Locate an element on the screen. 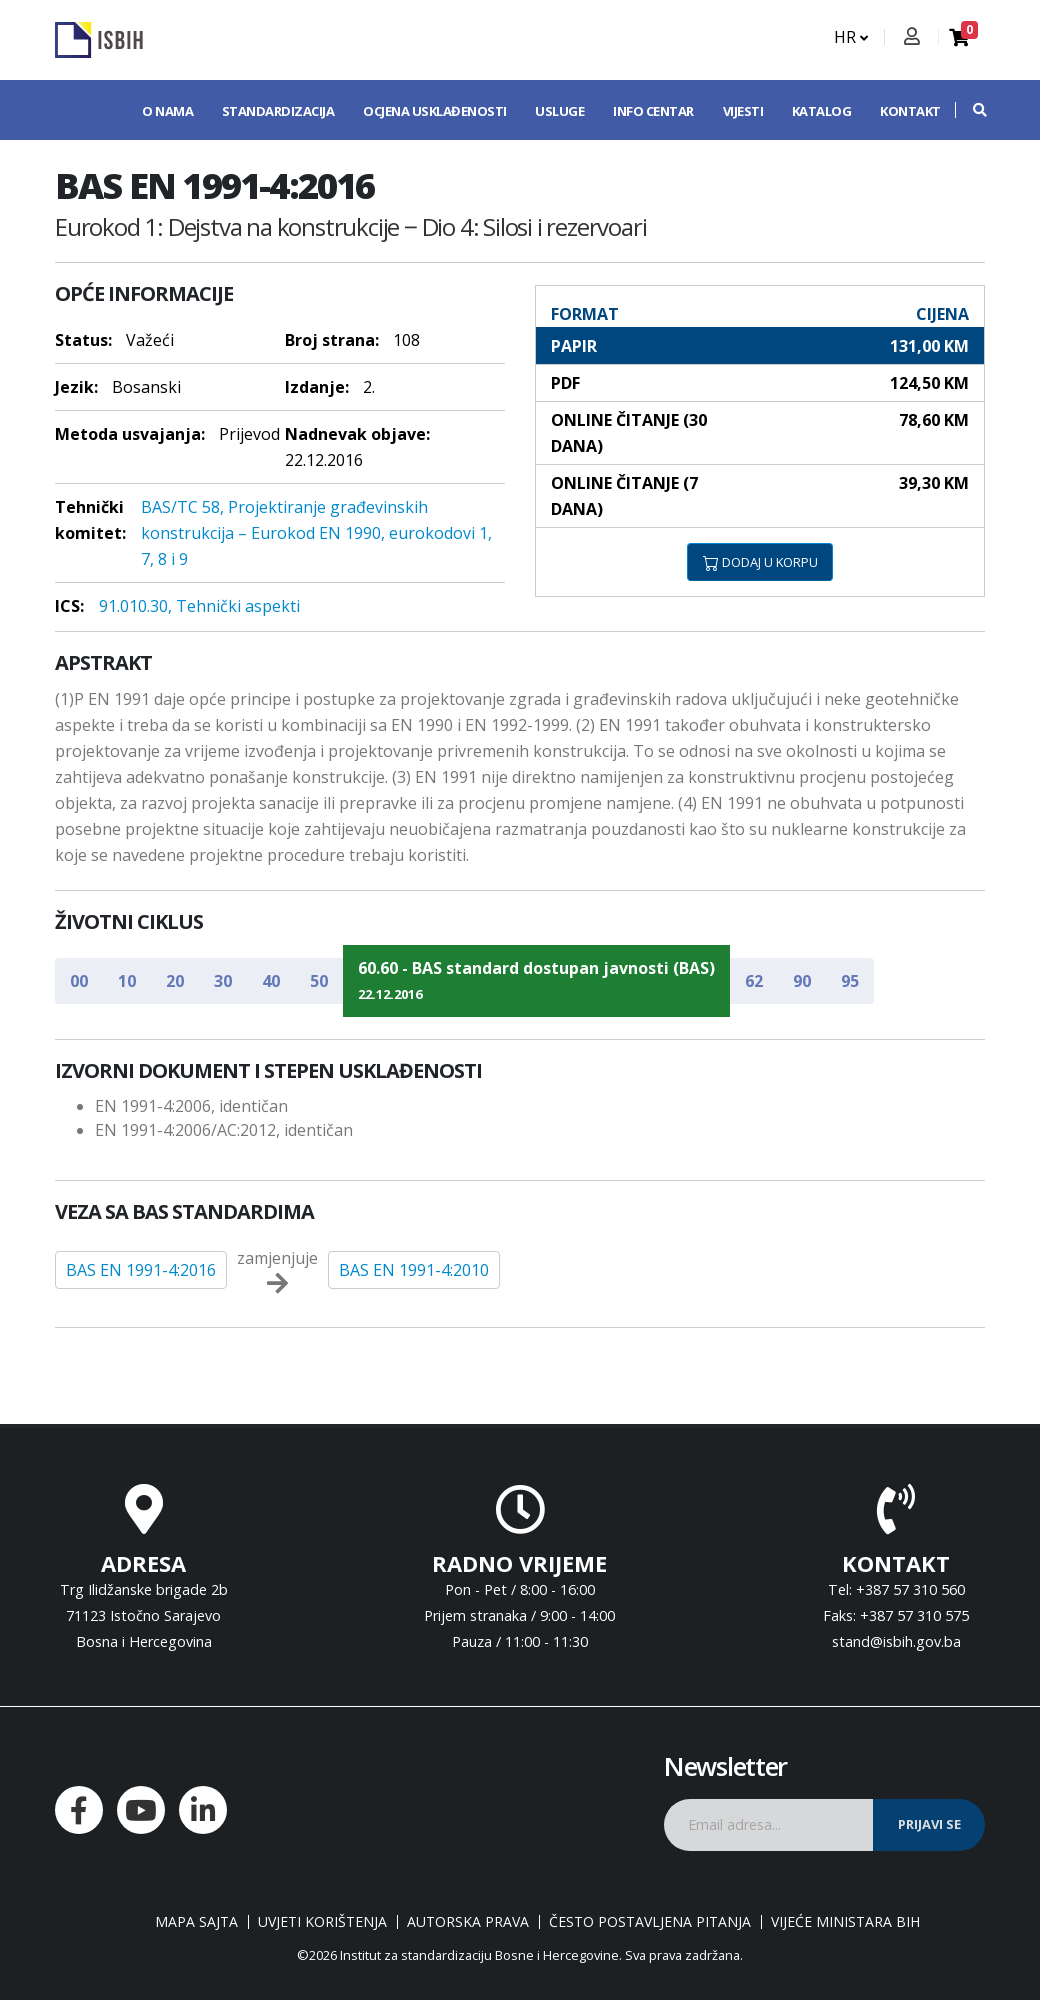 Image resolution: width=1040 pixels, height=2000 pixels. BAS EN 1991-4:2010 is located at coordinates (414, 1270).